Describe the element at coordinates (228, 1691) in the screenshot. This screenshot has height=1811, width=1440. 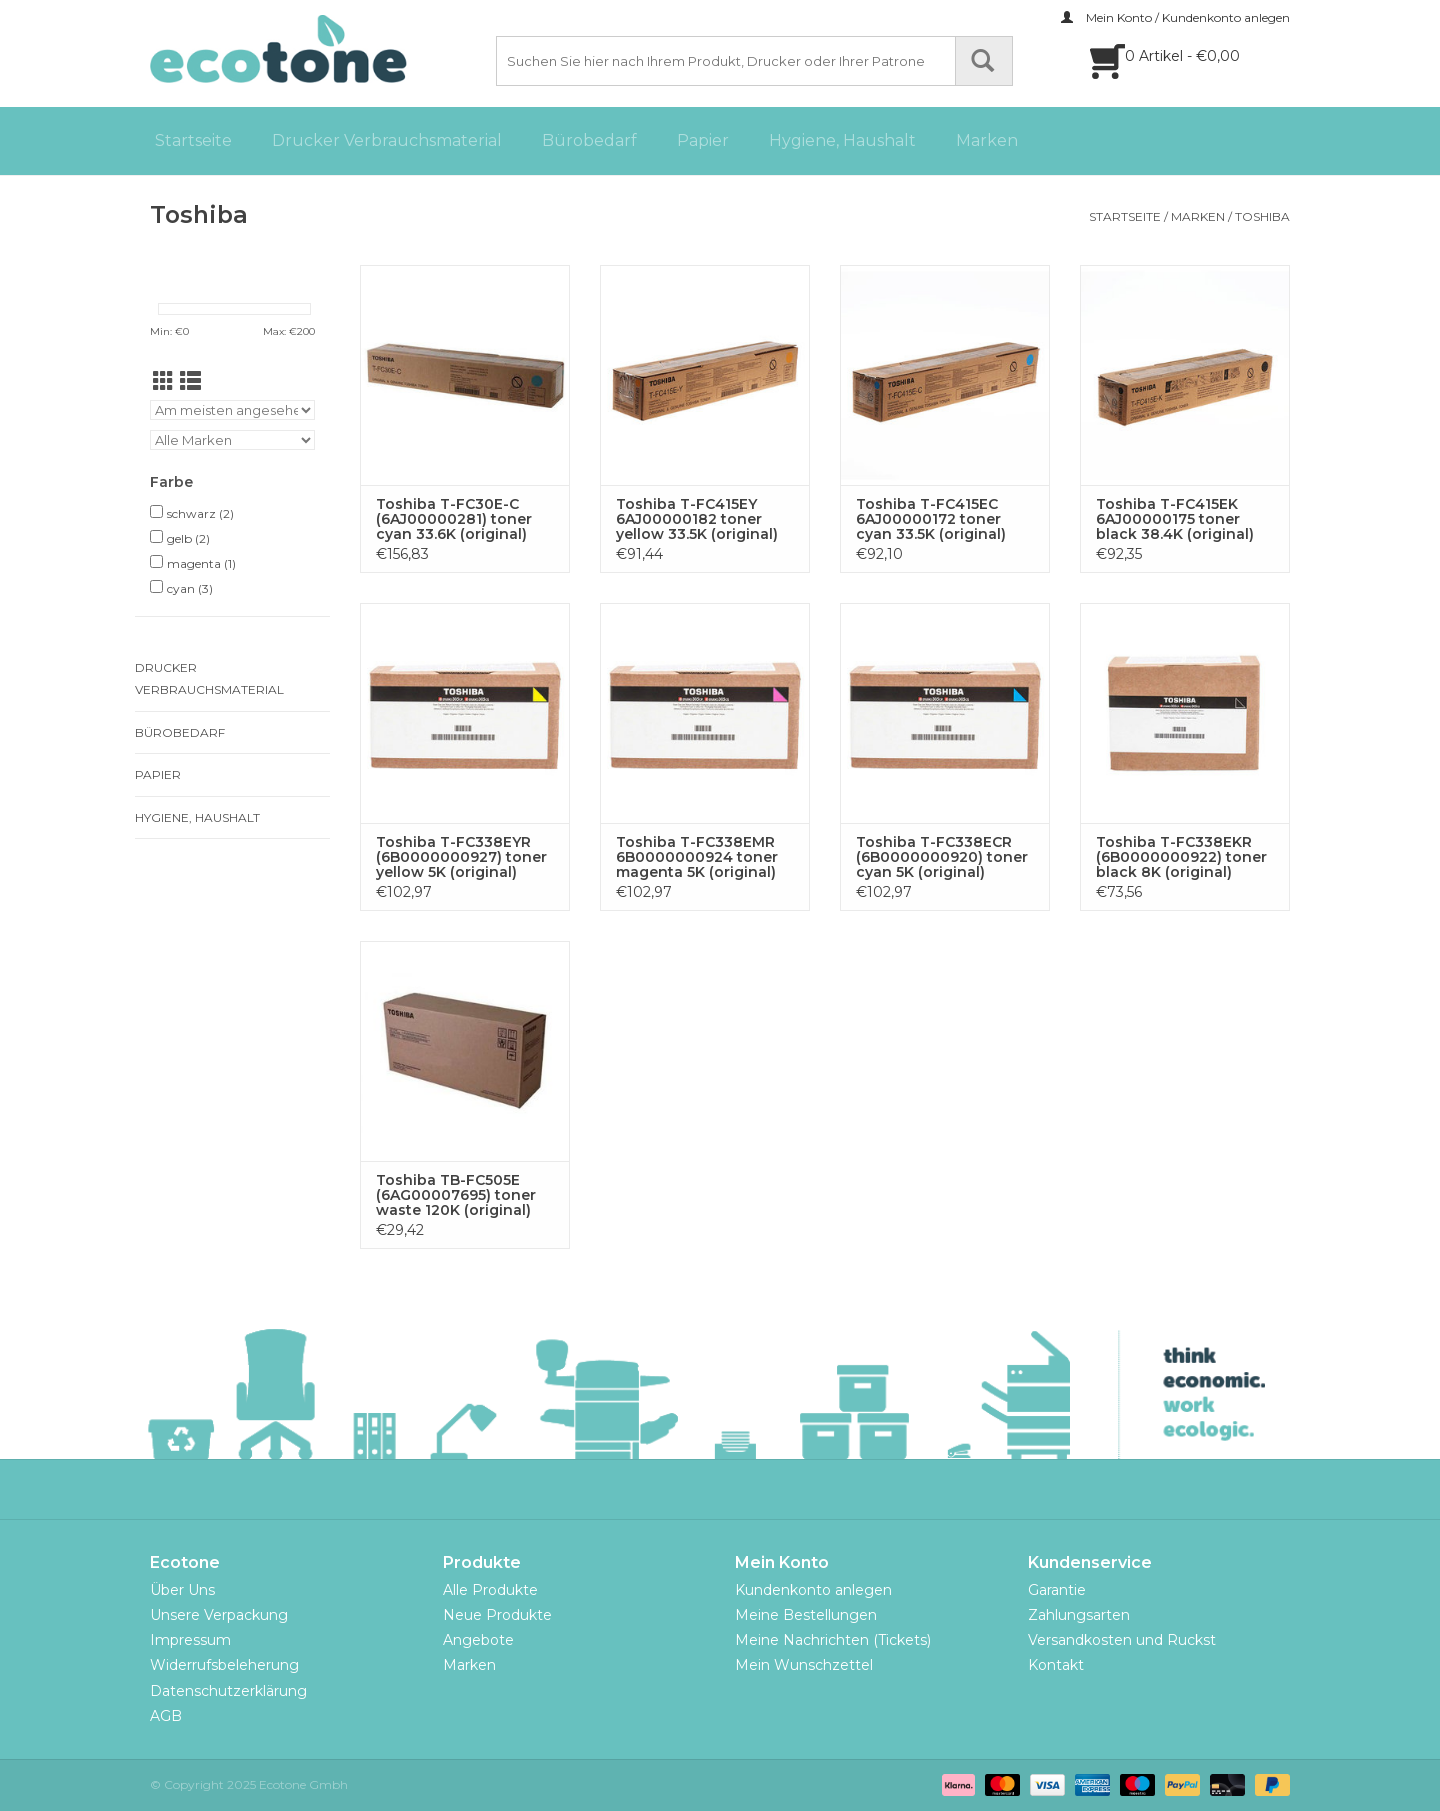
I see `Datenschutzerklärung` at that location.